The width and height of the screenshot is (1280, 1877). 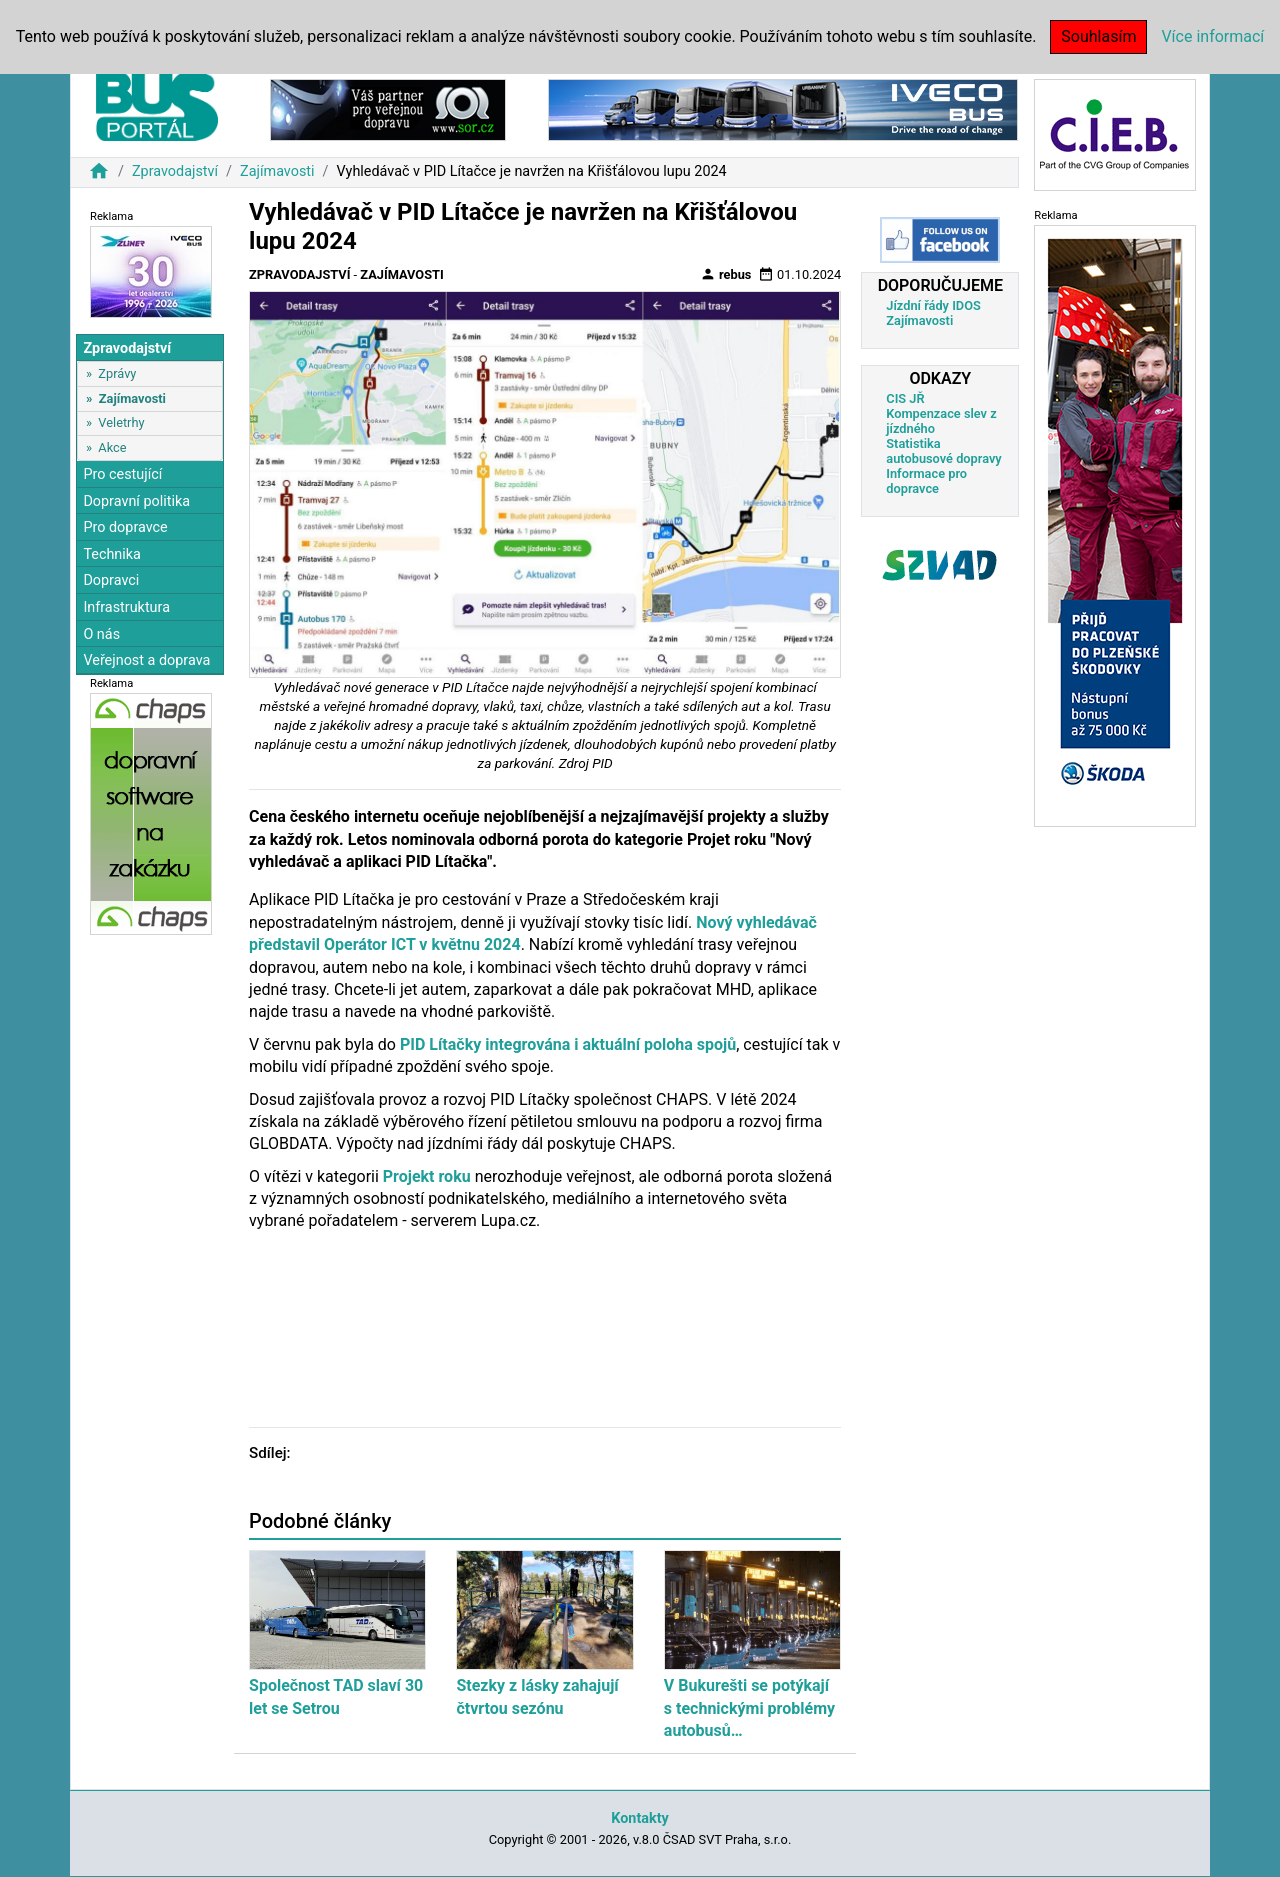 What do you see at coordinates (726, 274) in the screenshot?
I see `rebus` at bounding box center [726, 274].